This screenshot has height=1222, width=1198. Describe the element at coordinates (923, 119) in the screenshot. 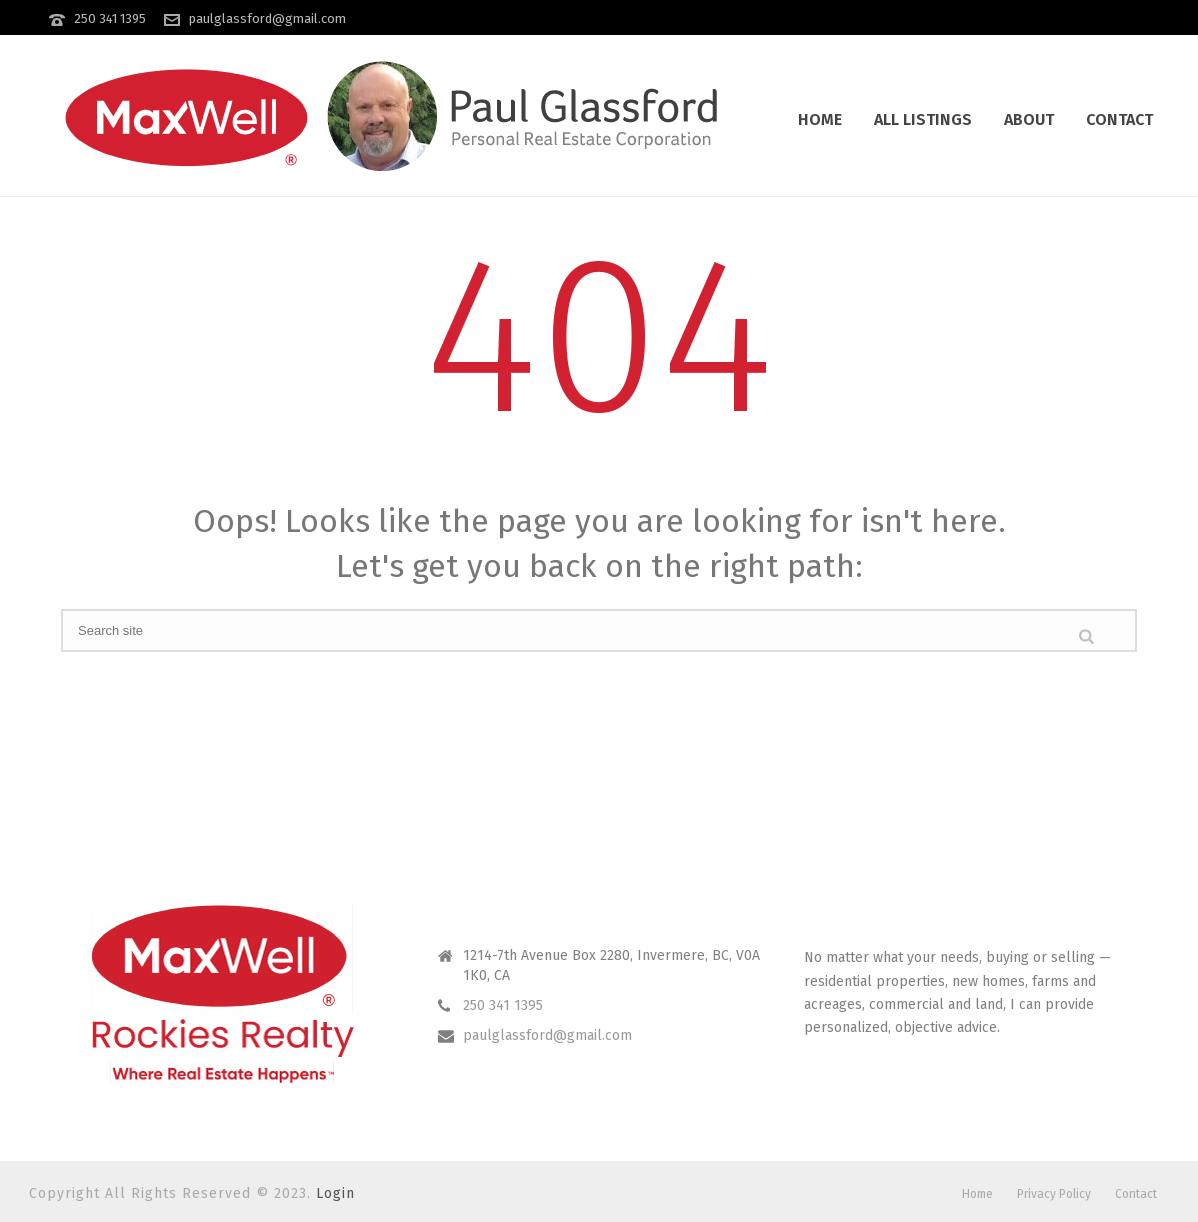

I see `All Listings` at that location.